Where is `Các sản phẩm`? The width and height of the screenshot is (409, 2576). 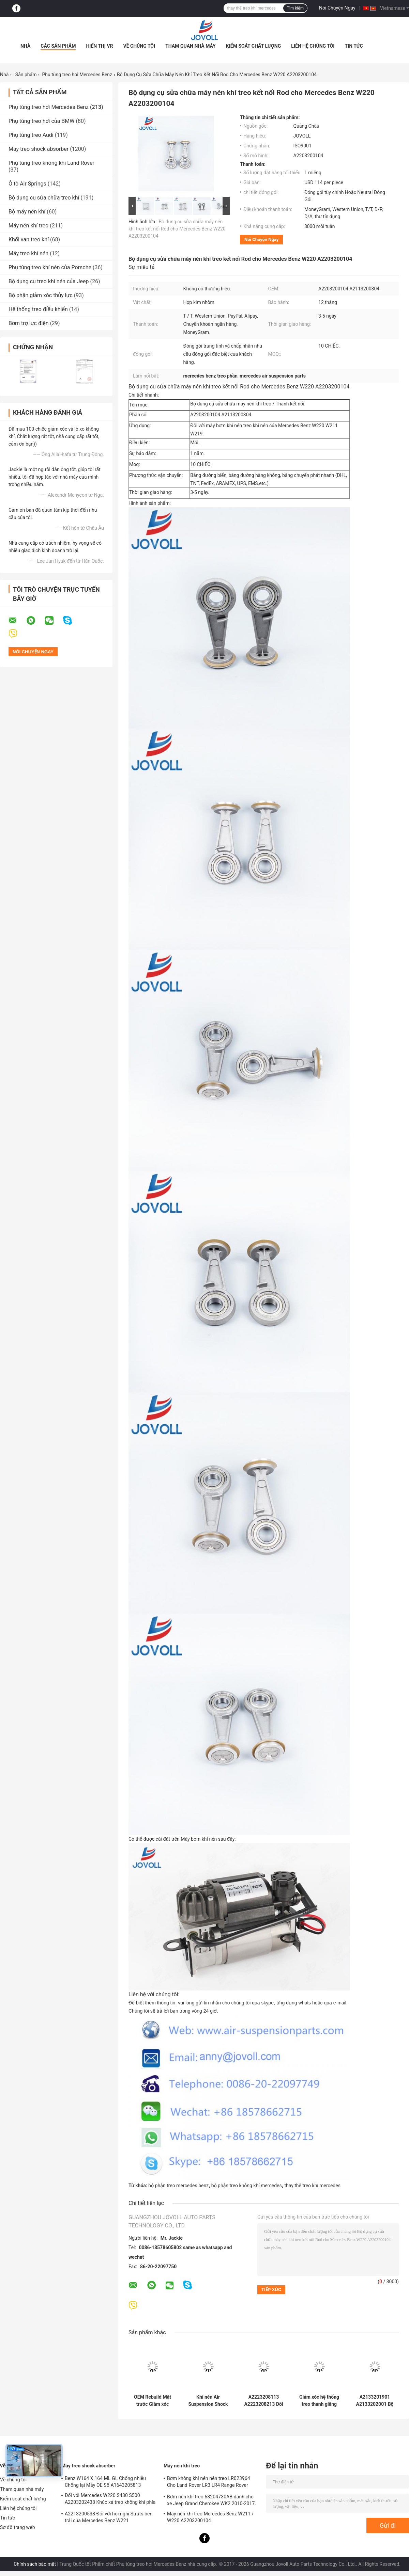 Các sản phẩm is located at coordinates (58, 46).